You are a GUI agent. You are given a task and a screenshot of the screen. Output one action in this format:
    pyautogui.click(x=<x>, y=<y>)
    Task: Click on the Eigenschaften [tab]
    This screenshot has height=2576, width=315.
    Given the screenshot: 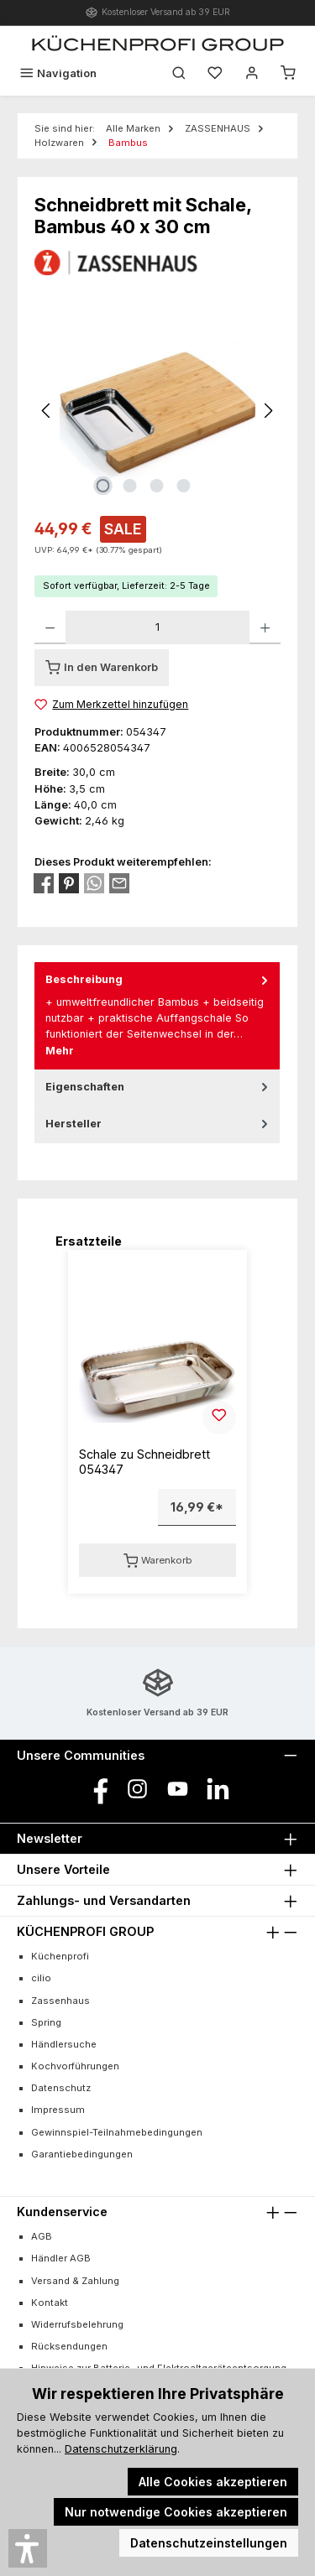 What is the action you would take?
    pyautogui.click(x=158, y=1086)
    